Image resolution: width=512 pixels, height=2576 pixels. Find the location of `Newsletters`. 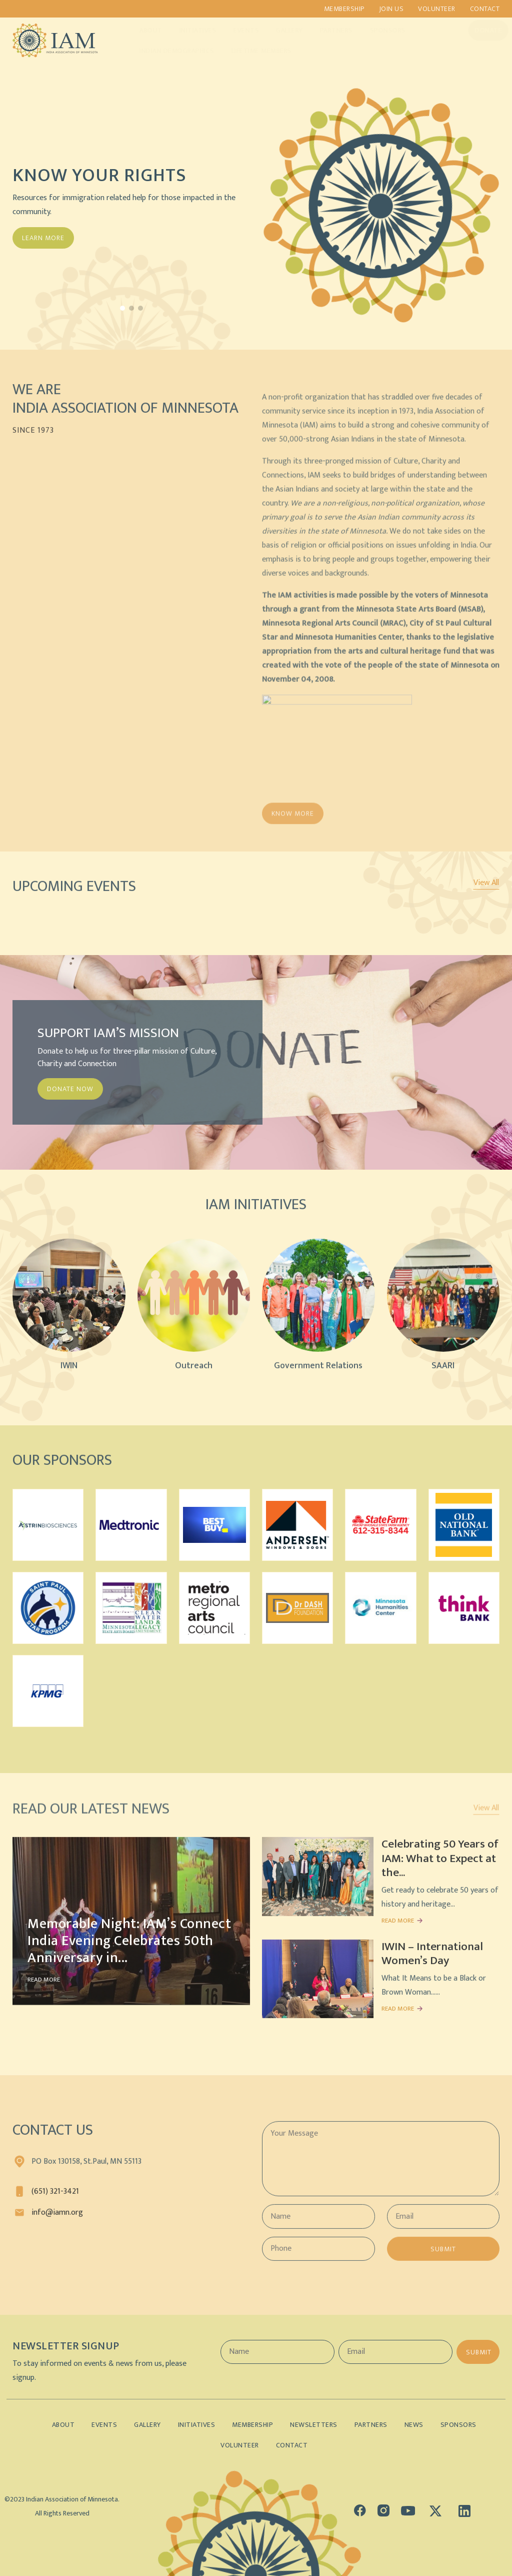

Newsletters is located at coordinates (314, 2424).